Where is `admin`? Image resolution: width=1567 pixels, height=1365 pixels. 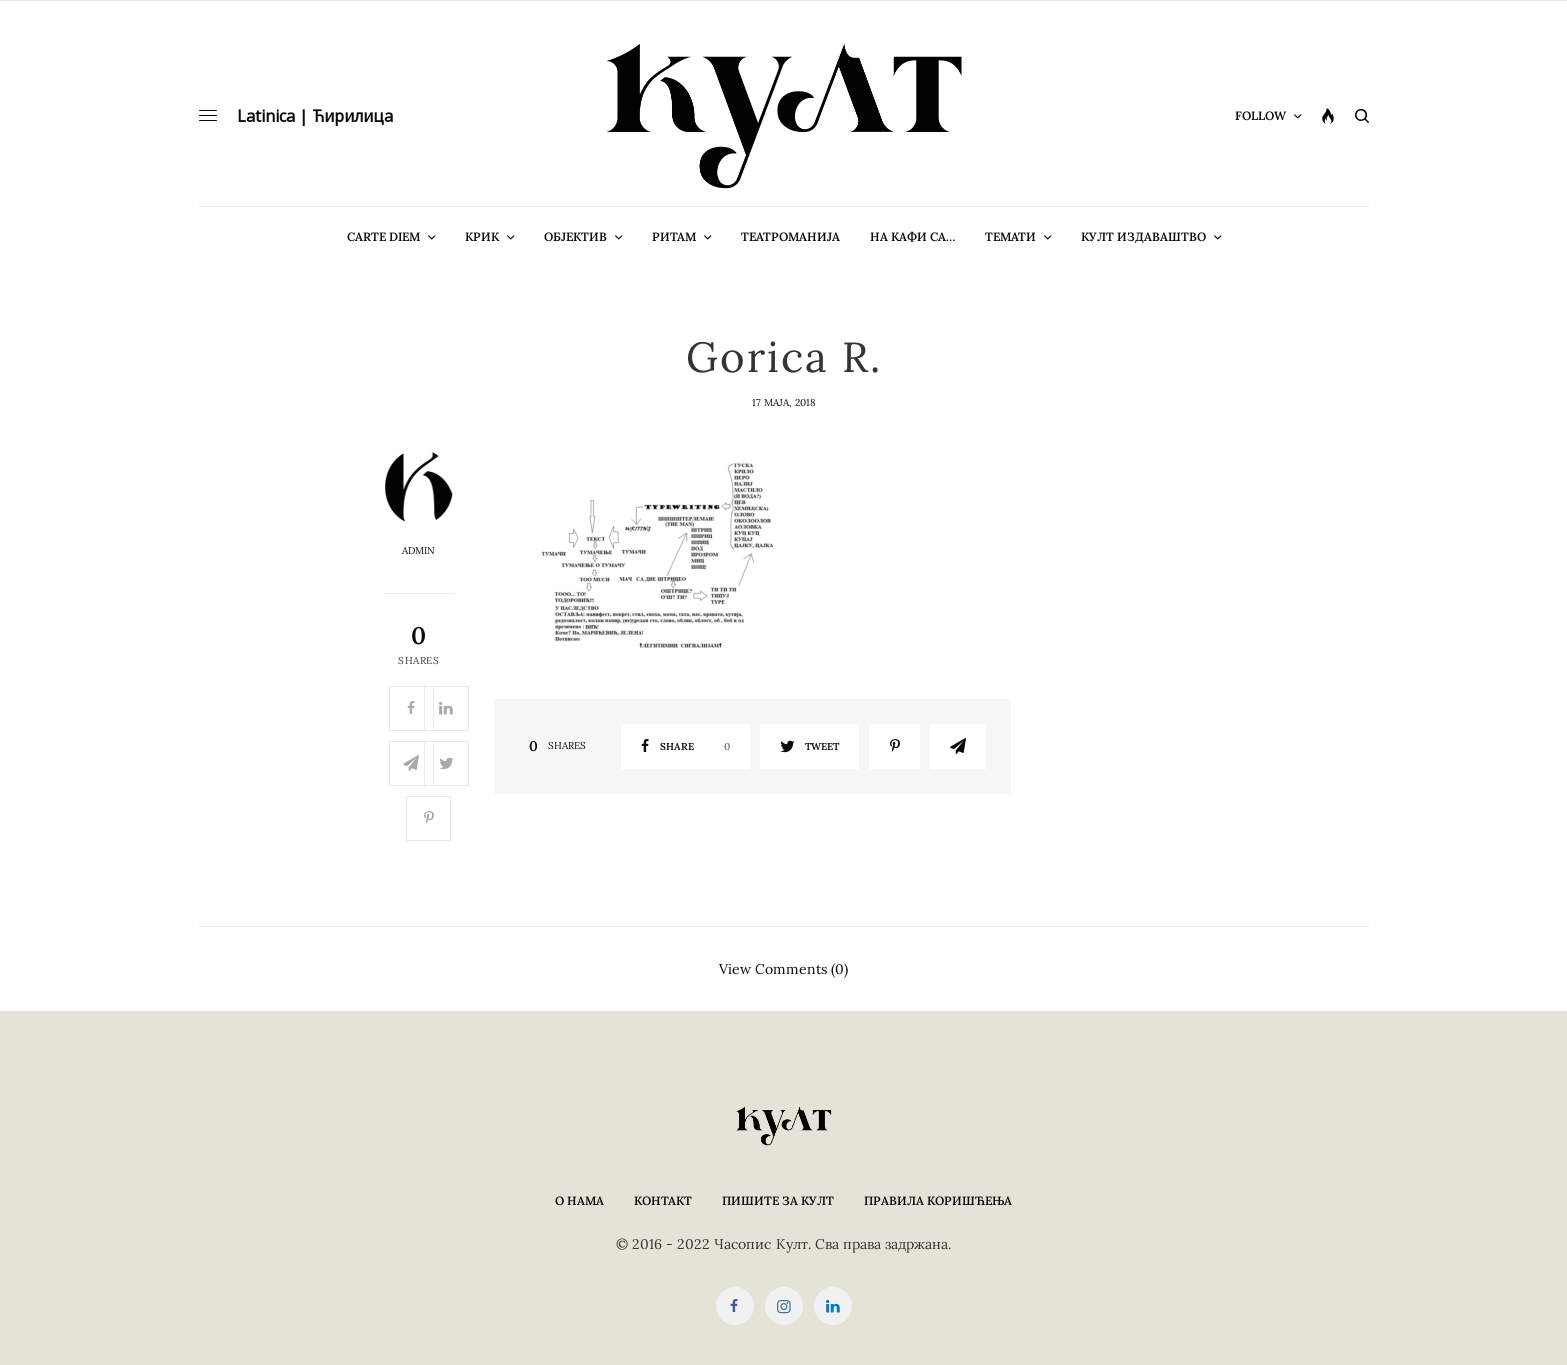 admin is located at coordinates (418, 551).